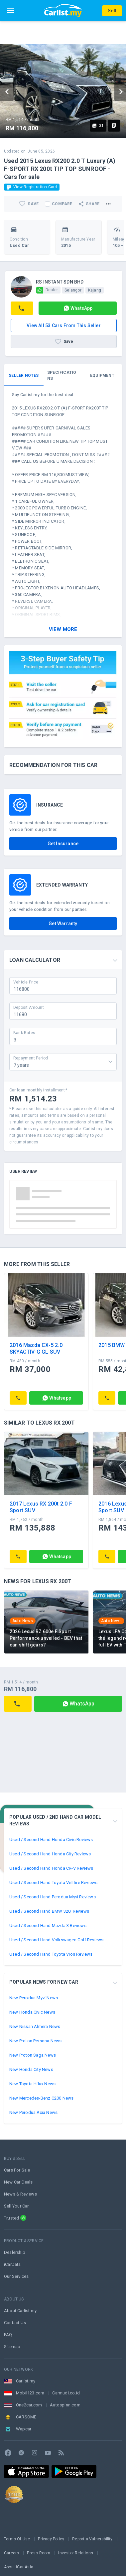  What do you see at coordinates (20, 2194) in the screenshot?
I see `News & Reviews` at bounding box center [20, 2194].